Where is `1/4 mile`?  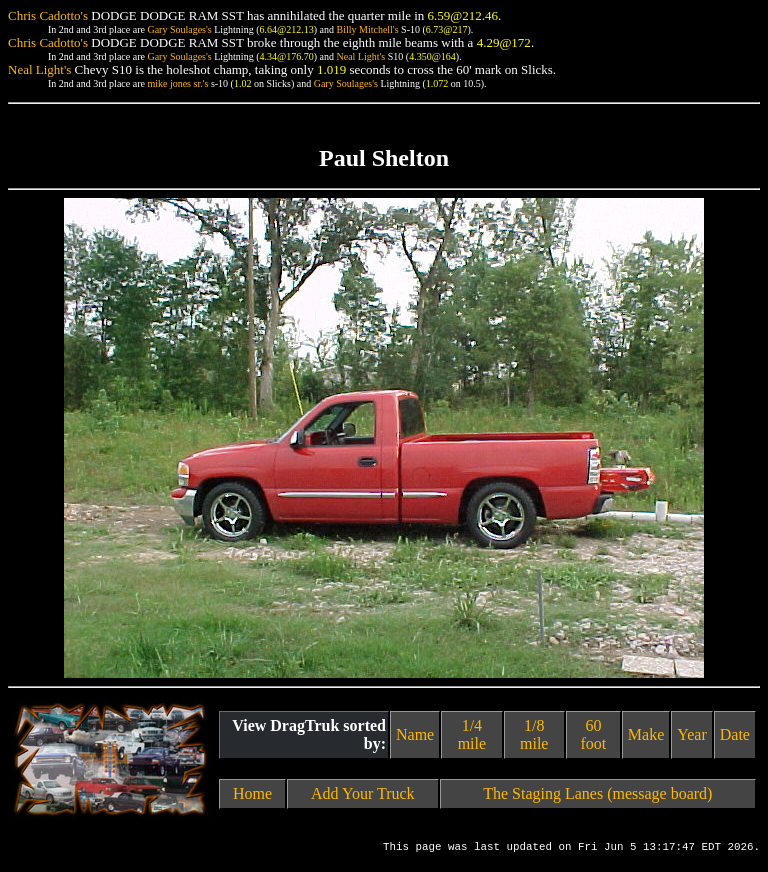
1/4 mile is located at coordinates (472, 734).